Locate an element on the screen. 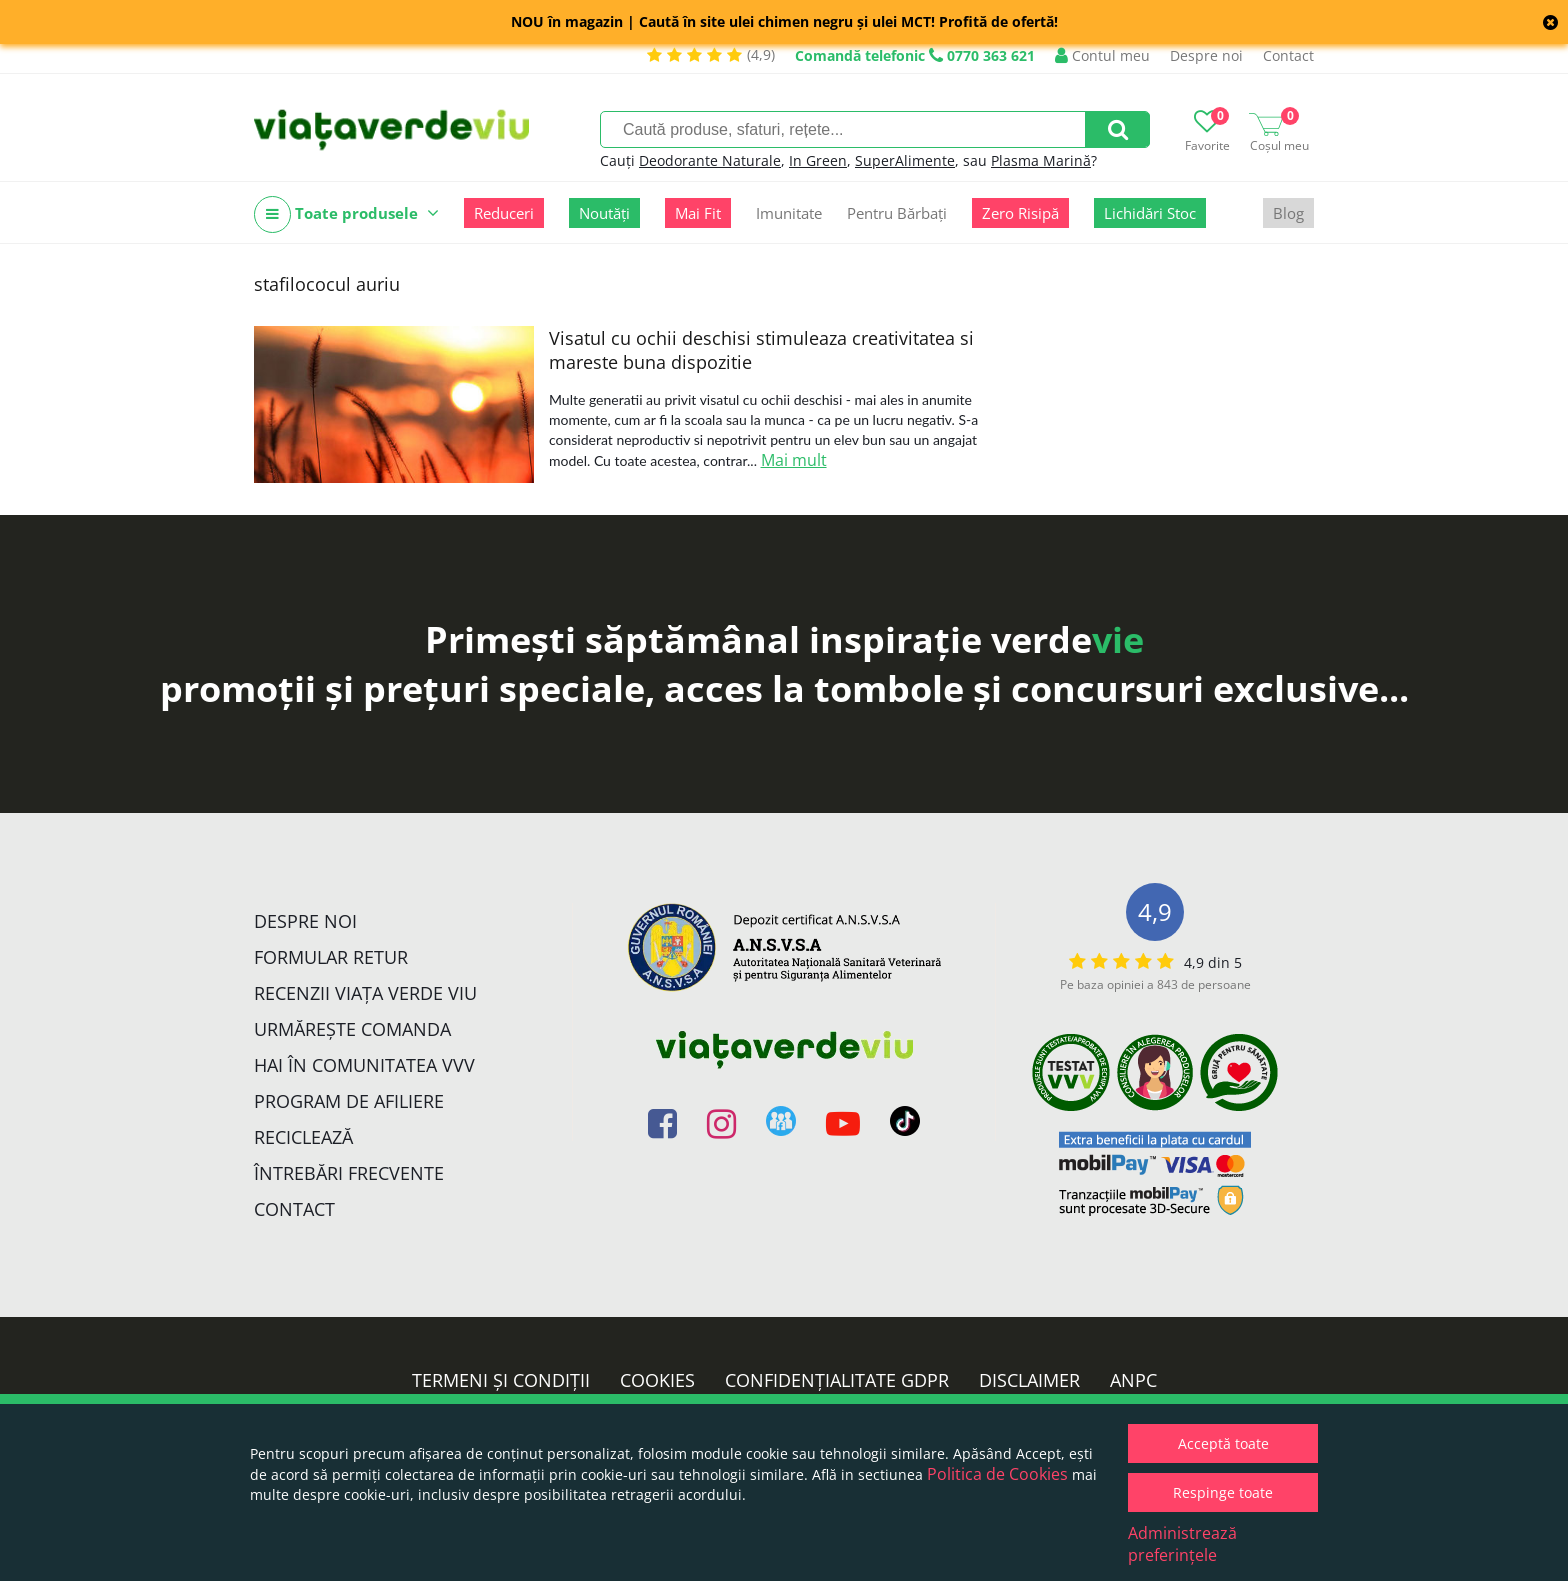 Image resolution: width=1568 pixels, height=1581 pixels. Respinge toate is located at coordinates (1223, 1492).